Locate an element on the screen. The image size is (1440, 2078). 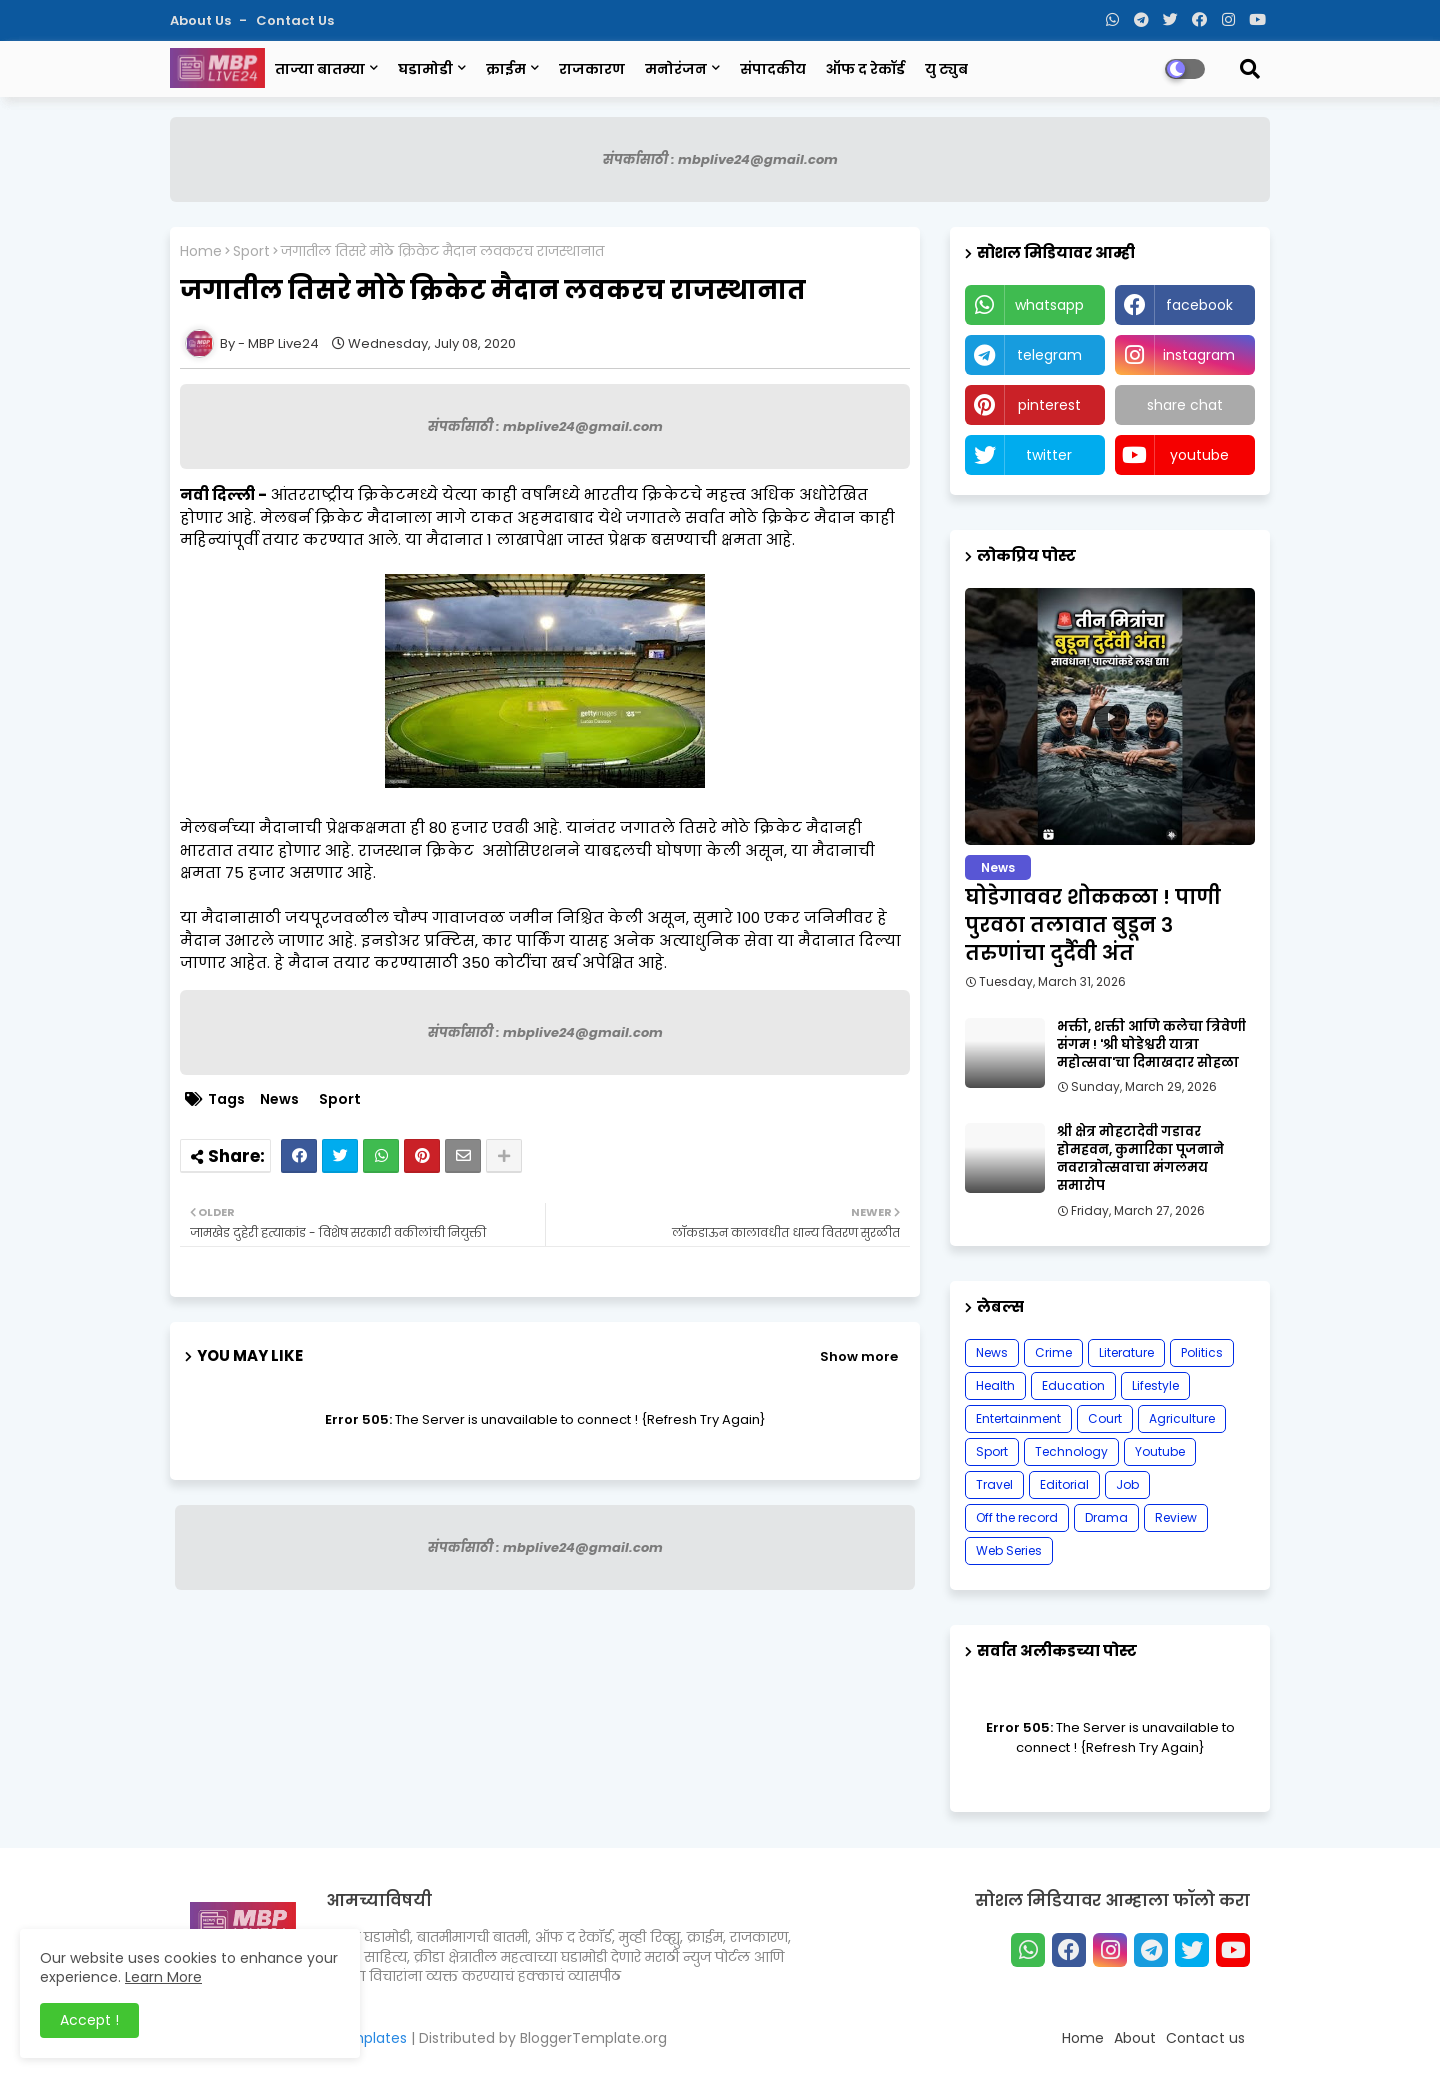
Entertainment is located at coordinates (1018, 1418).